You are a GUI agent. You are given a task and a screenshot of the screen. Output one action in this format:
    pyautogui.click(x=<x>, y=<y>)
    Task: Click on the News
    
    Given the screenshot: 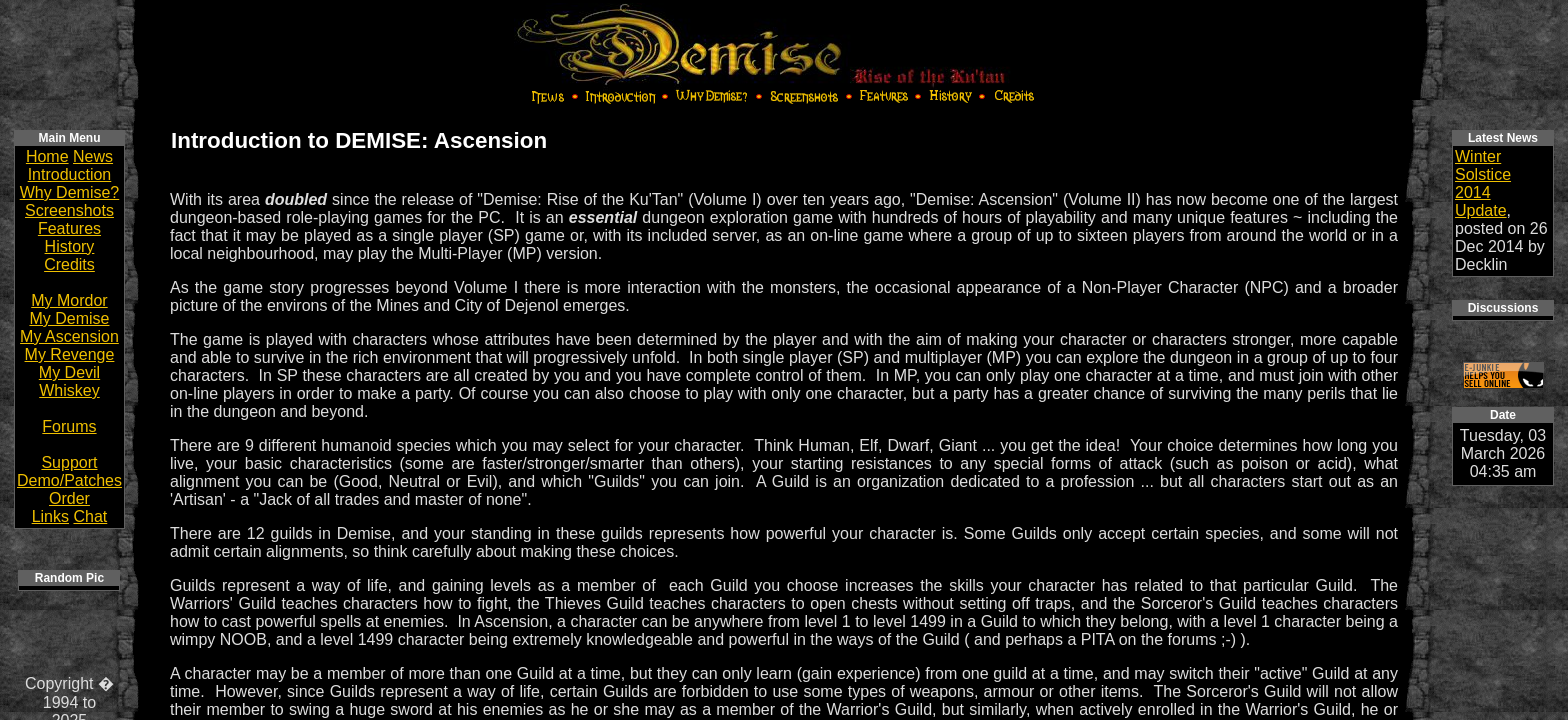 What is the action you would take?
    pyautogui.click(x=93, y=156)
    